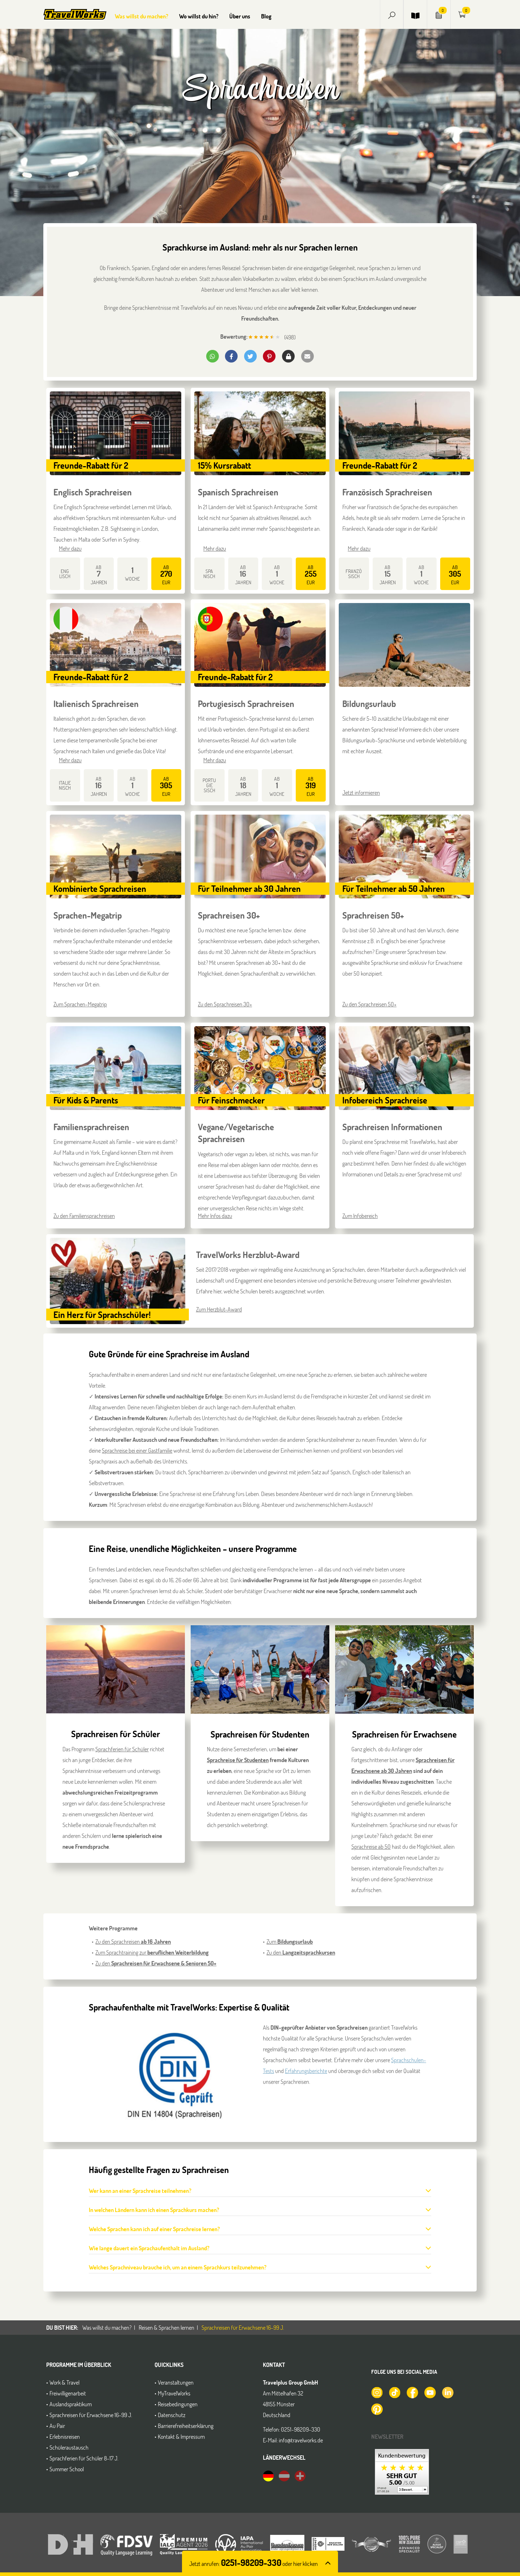  What do you see at coordinates (447, 2391) in the screenshot?
I see `[TravelWorks auf LinkedIn]` at bounding box center [447, 2391].